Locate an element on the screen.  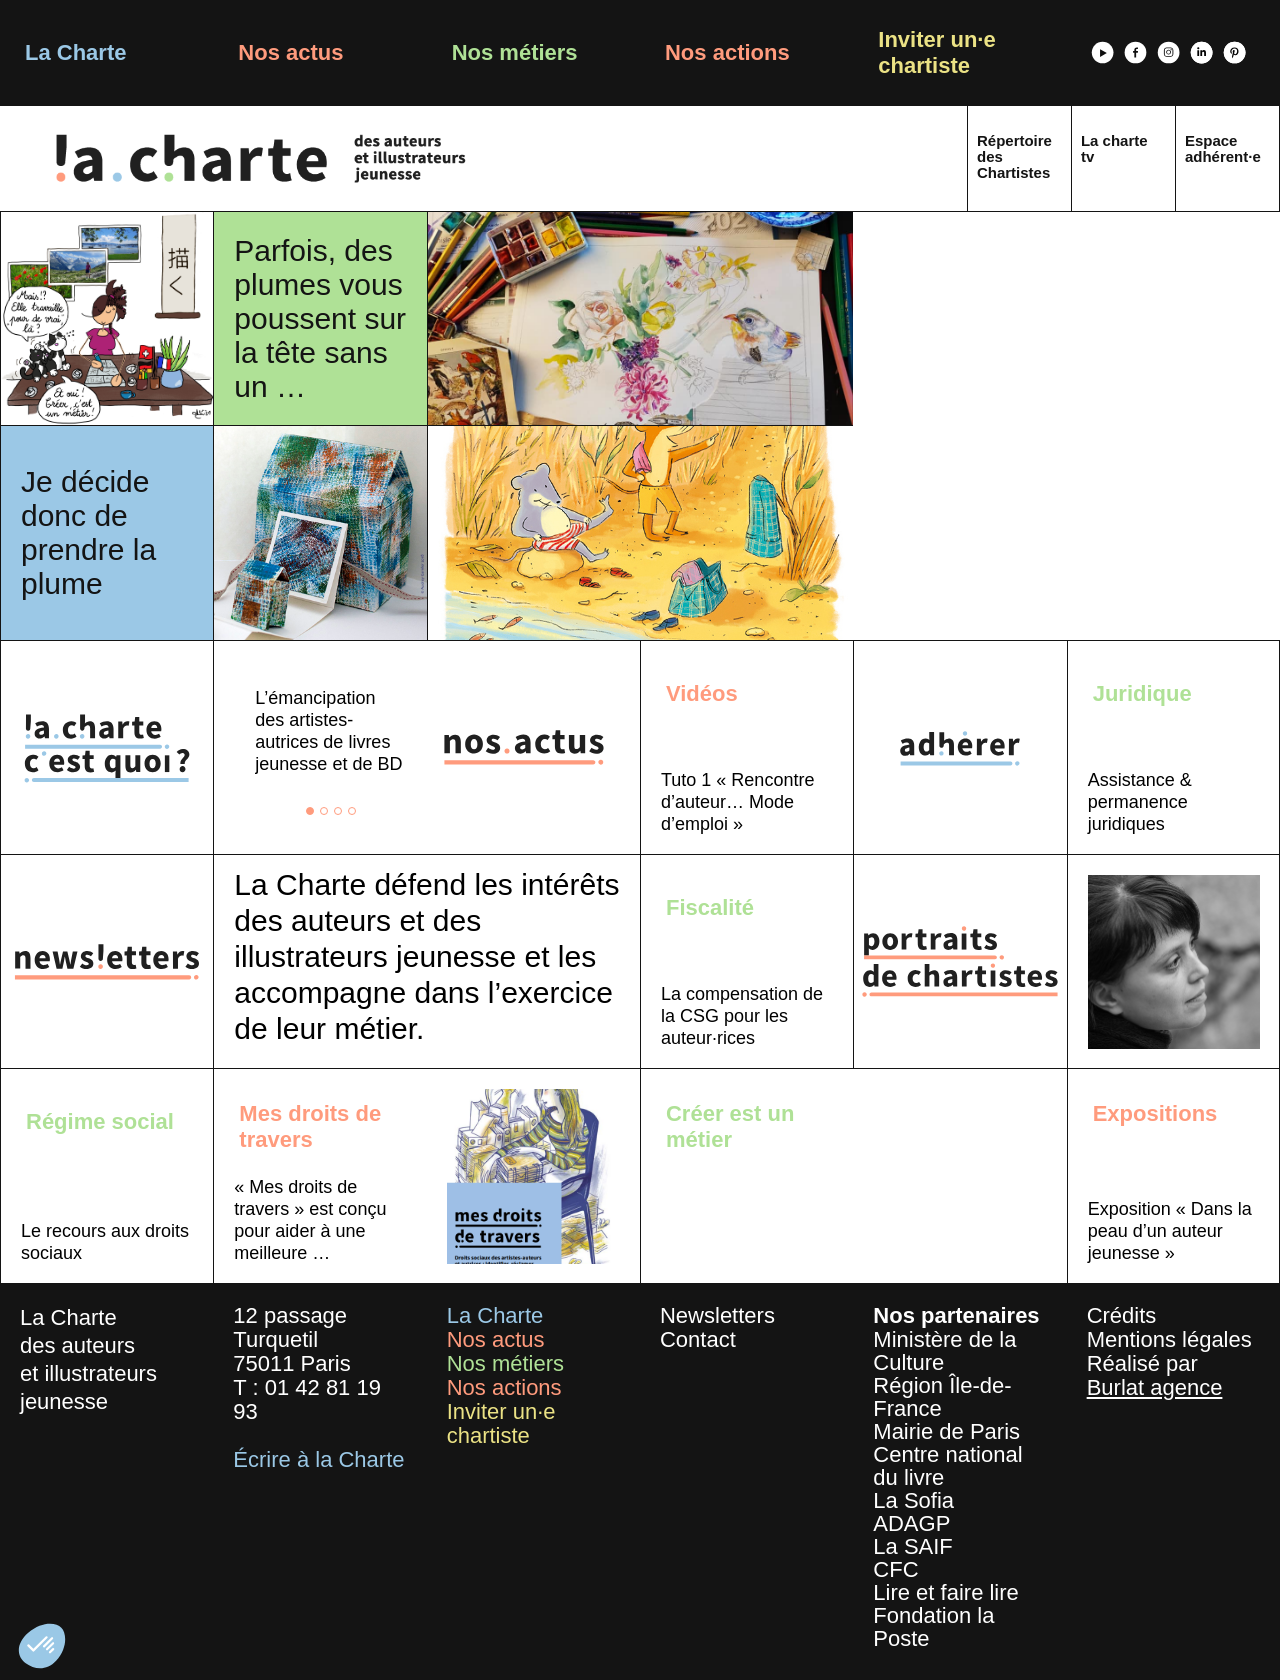
La SAIF is located at coordinates (912, 1546).